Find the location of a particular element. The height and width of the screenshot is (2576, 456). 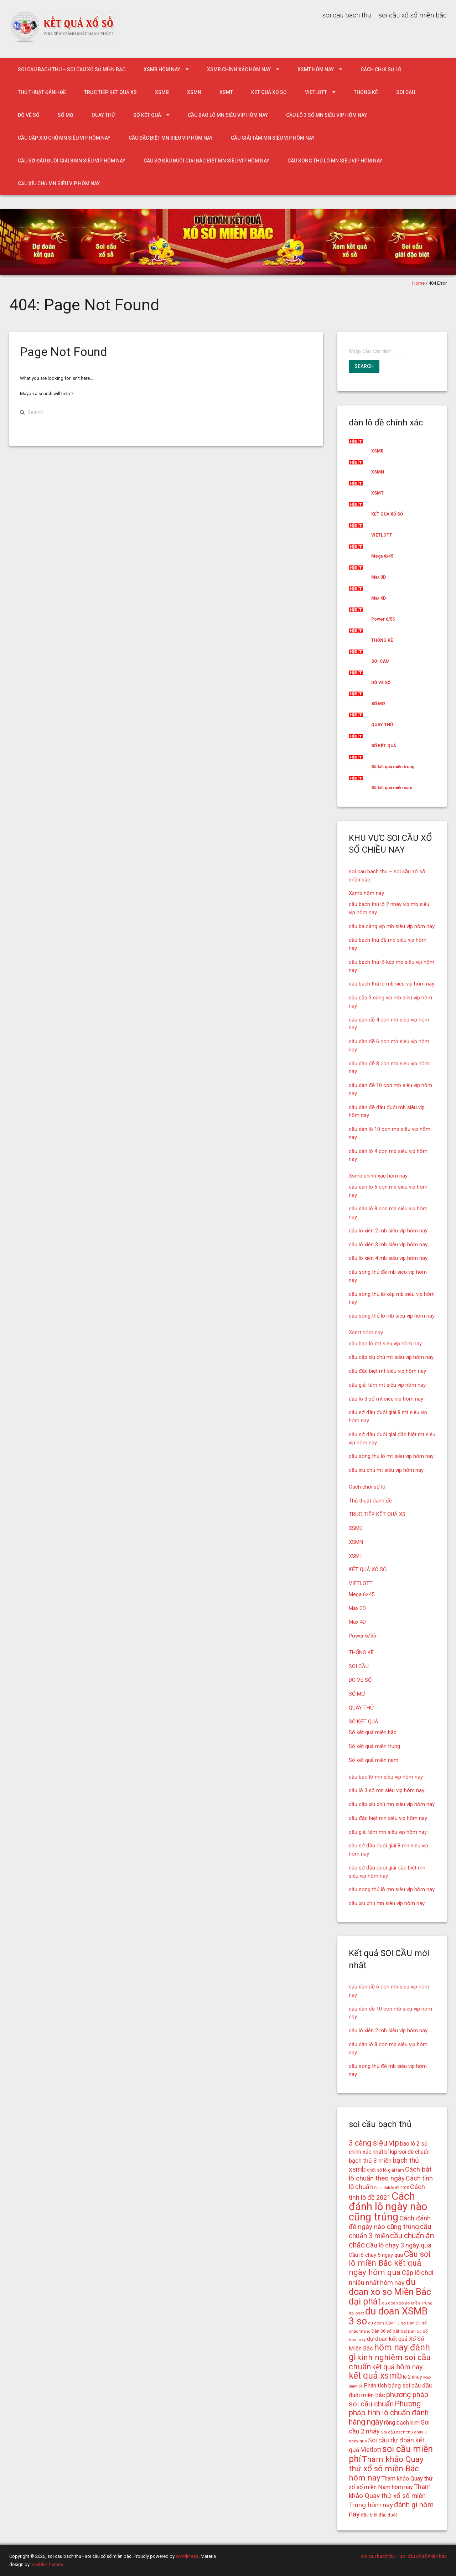

Tham khảo Quay thử xổ số miền Bắc hôm nay [Tham khảo Quay thử xổ số miền Bắc hôm nay (28 mục)] is located at coordinates (386, 2469).